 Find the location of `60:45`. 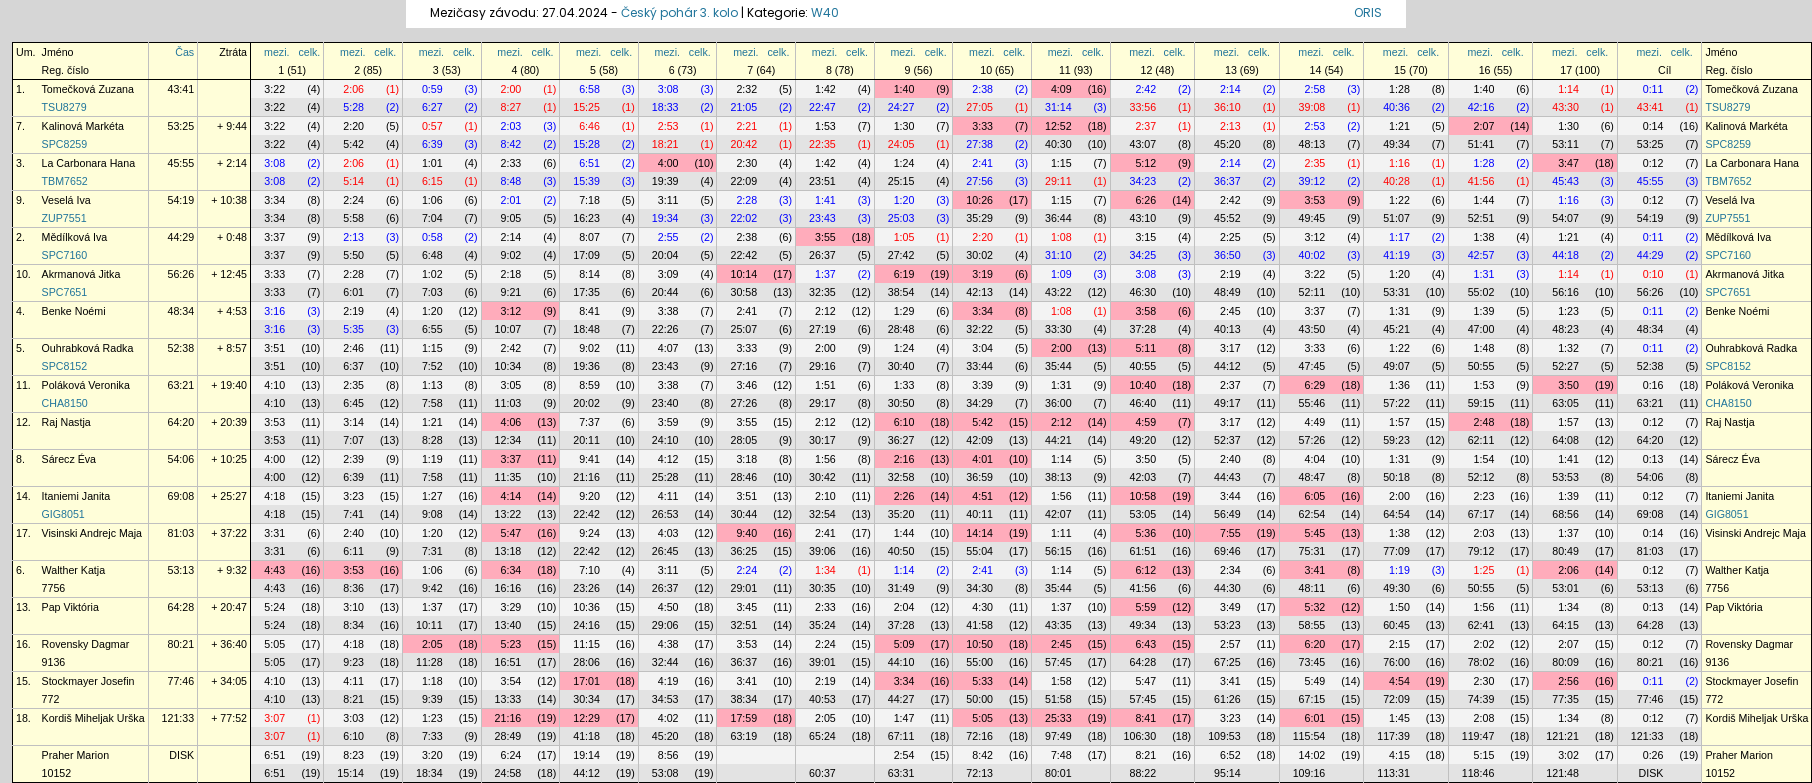

60:45 is located at coordinates (1396, 625).